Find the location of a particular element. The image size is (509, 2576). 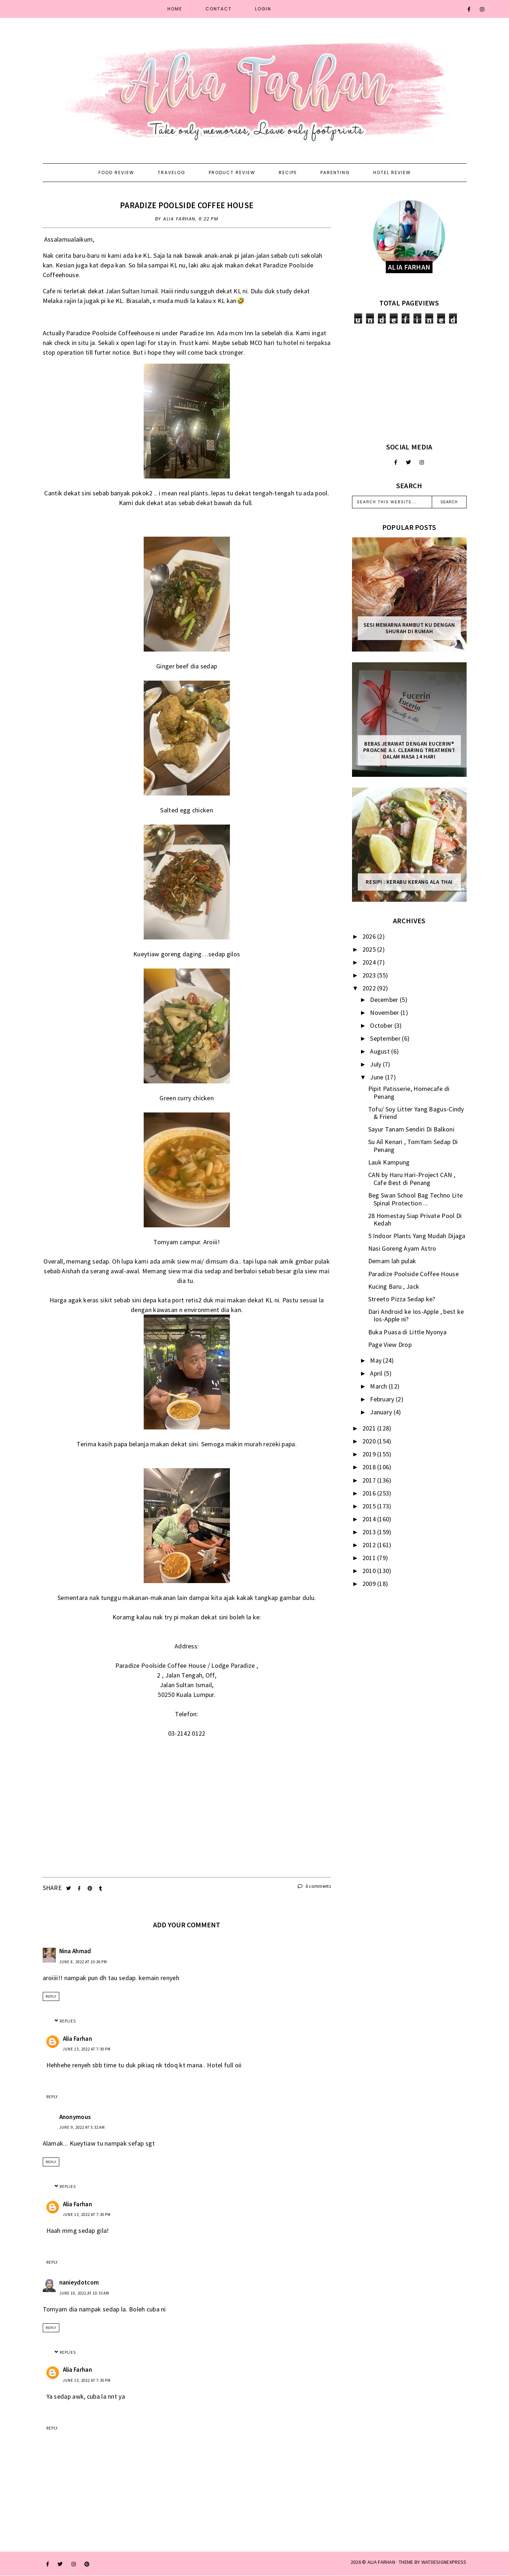

June 13, 2022 at 7:30 PM is located at coordinates (87, 2049).